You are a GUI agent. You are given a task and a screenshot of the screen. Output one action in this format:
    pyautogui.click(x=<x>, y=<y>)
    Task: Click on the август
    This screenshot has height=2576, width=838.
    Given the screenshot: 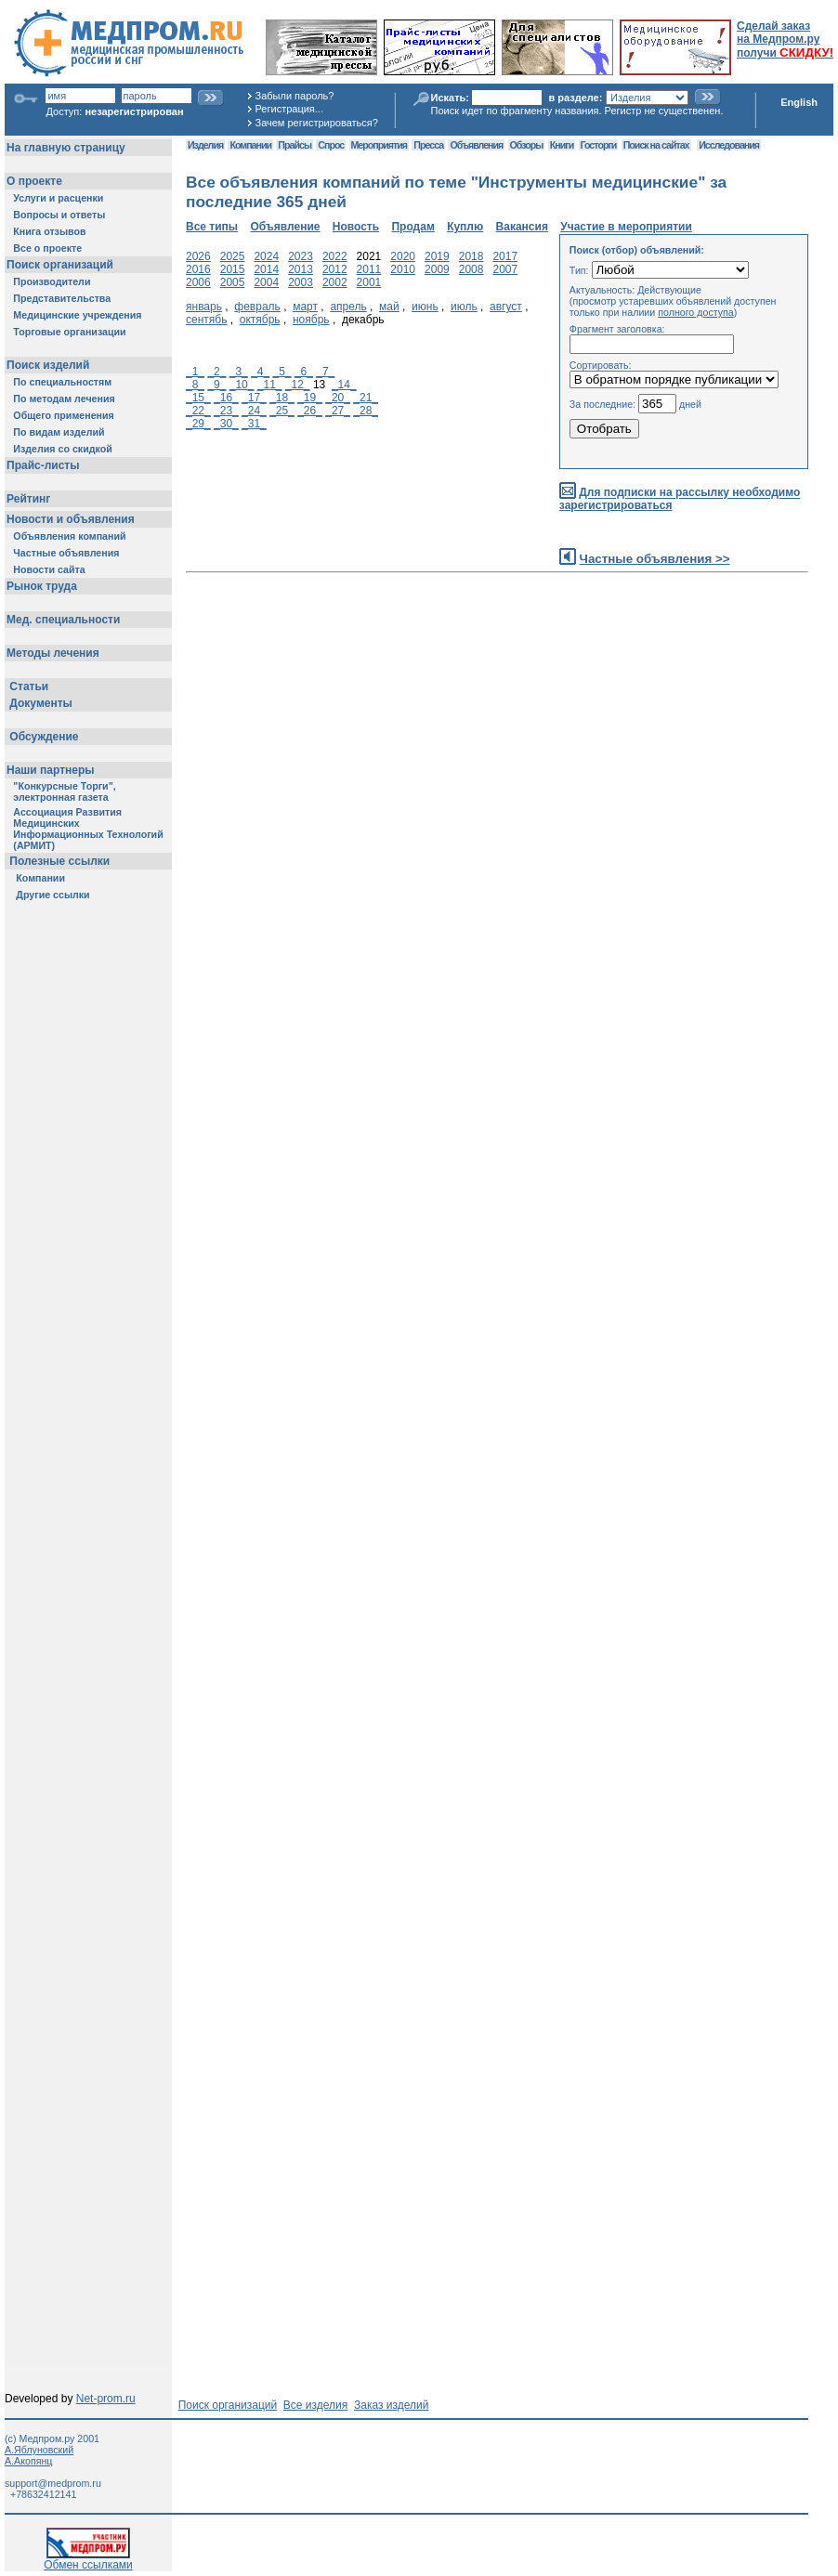 What is the action you would take?
    pyautogui.click(x=506, y=306)
    